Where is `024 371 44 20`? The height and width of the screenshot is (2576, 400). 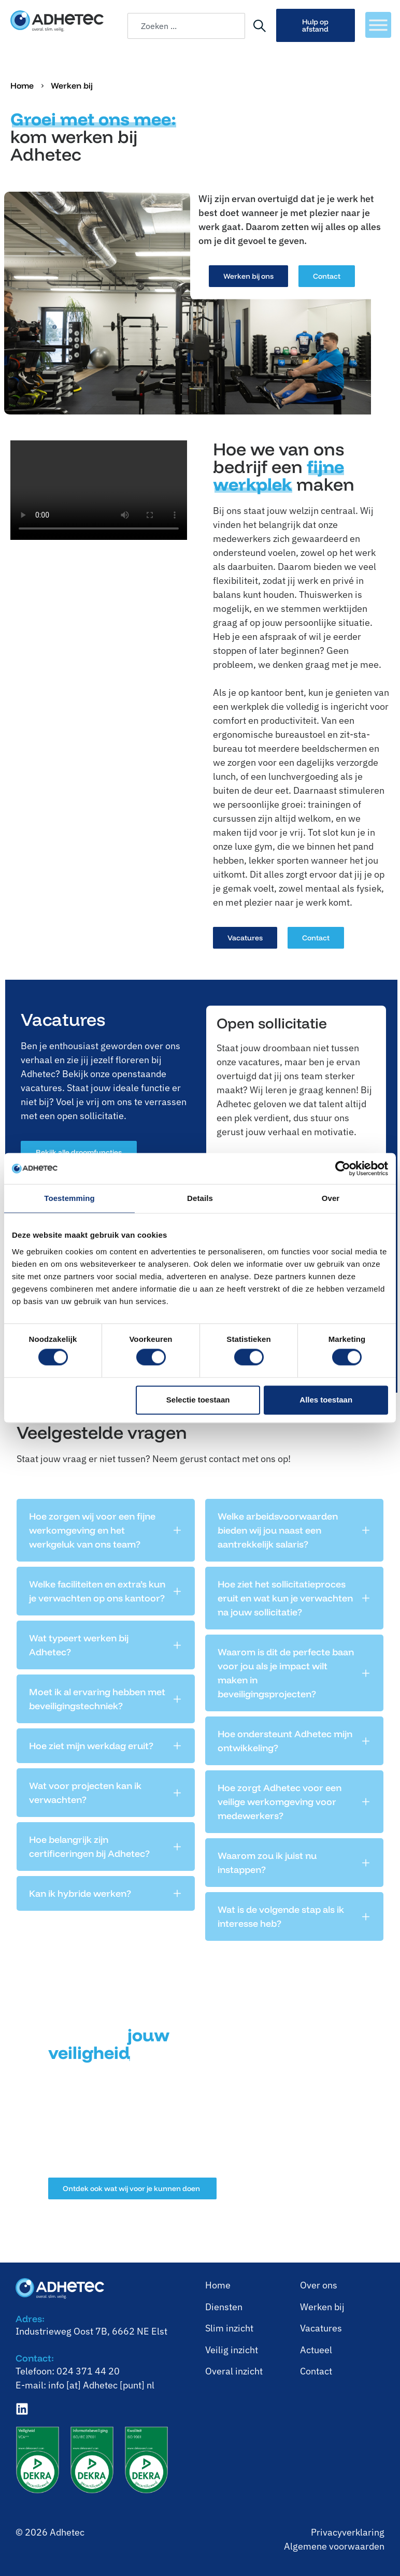
024 371 44 20 is located at coordinates (88, 2371).